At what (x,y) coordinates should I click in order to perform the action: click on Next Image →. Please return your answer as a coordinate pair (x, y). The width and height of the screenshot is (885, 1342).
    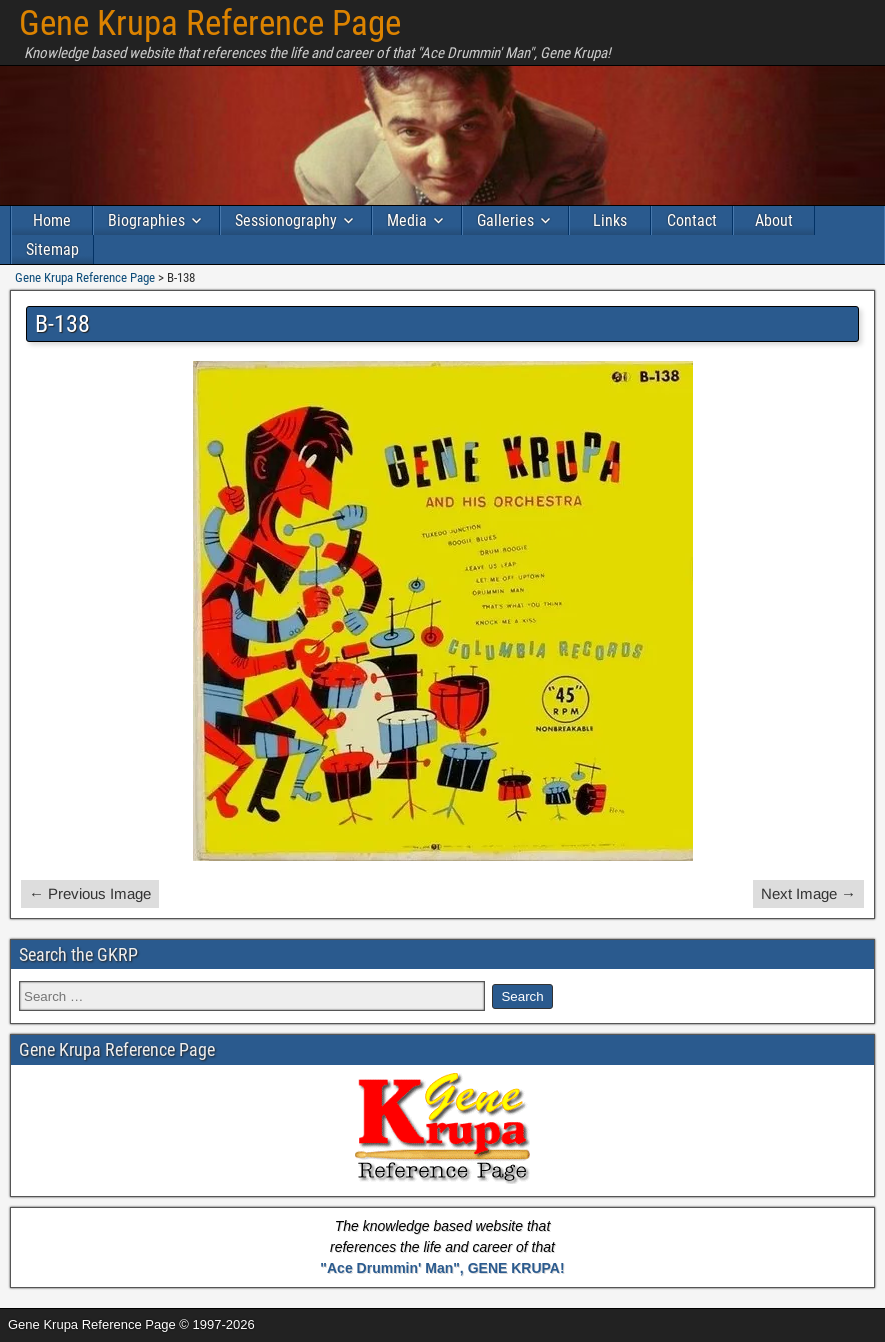
    Looking at the image, I should click on (808, 893).